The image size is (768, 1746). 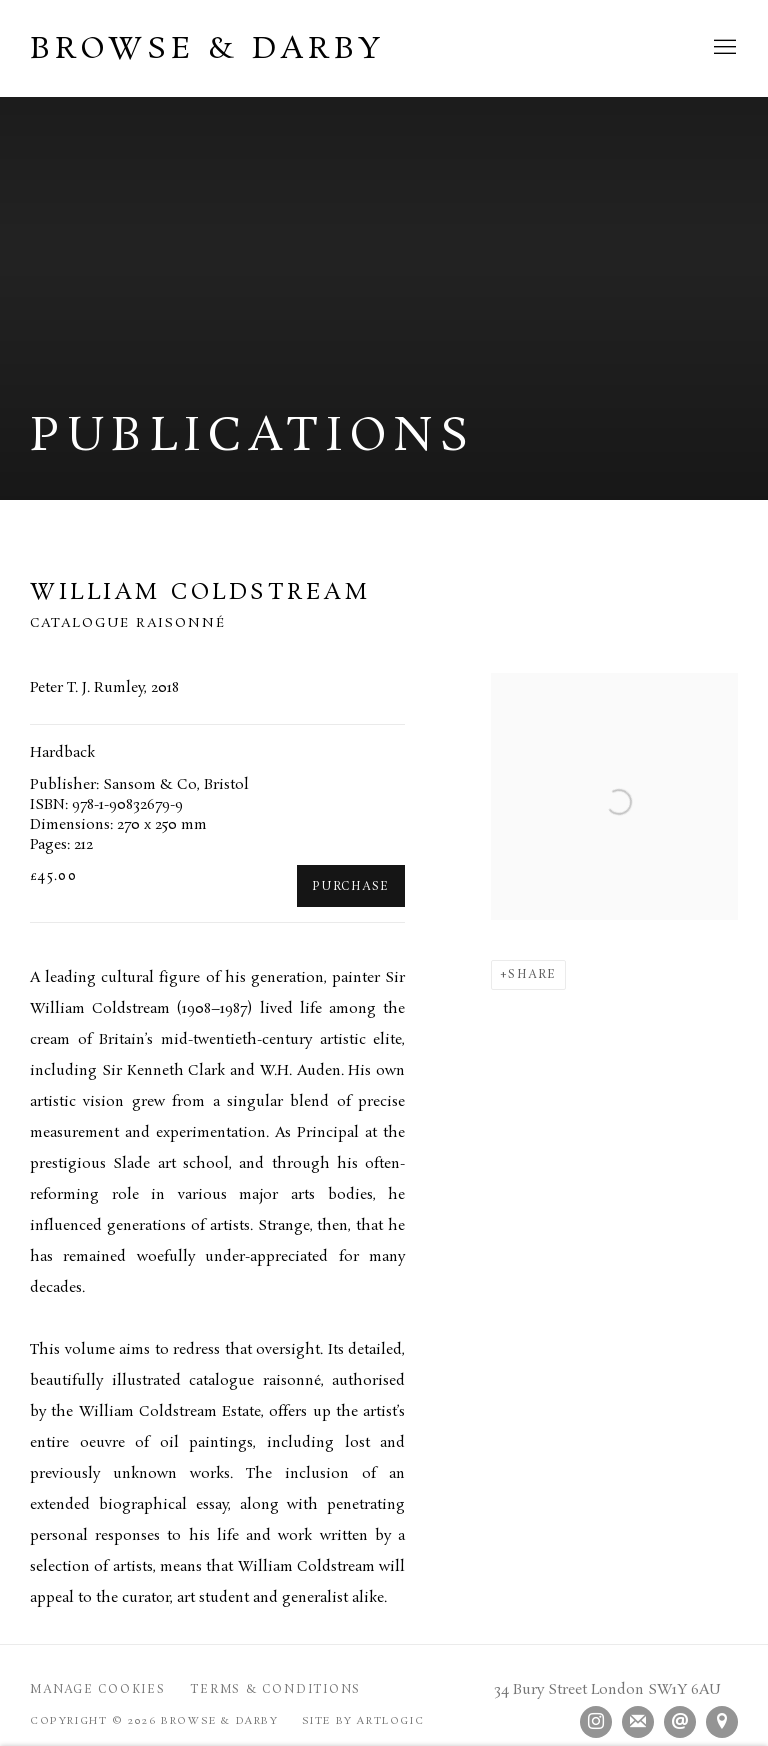 I want to click on Send an email, so click(x=680, y=1722).